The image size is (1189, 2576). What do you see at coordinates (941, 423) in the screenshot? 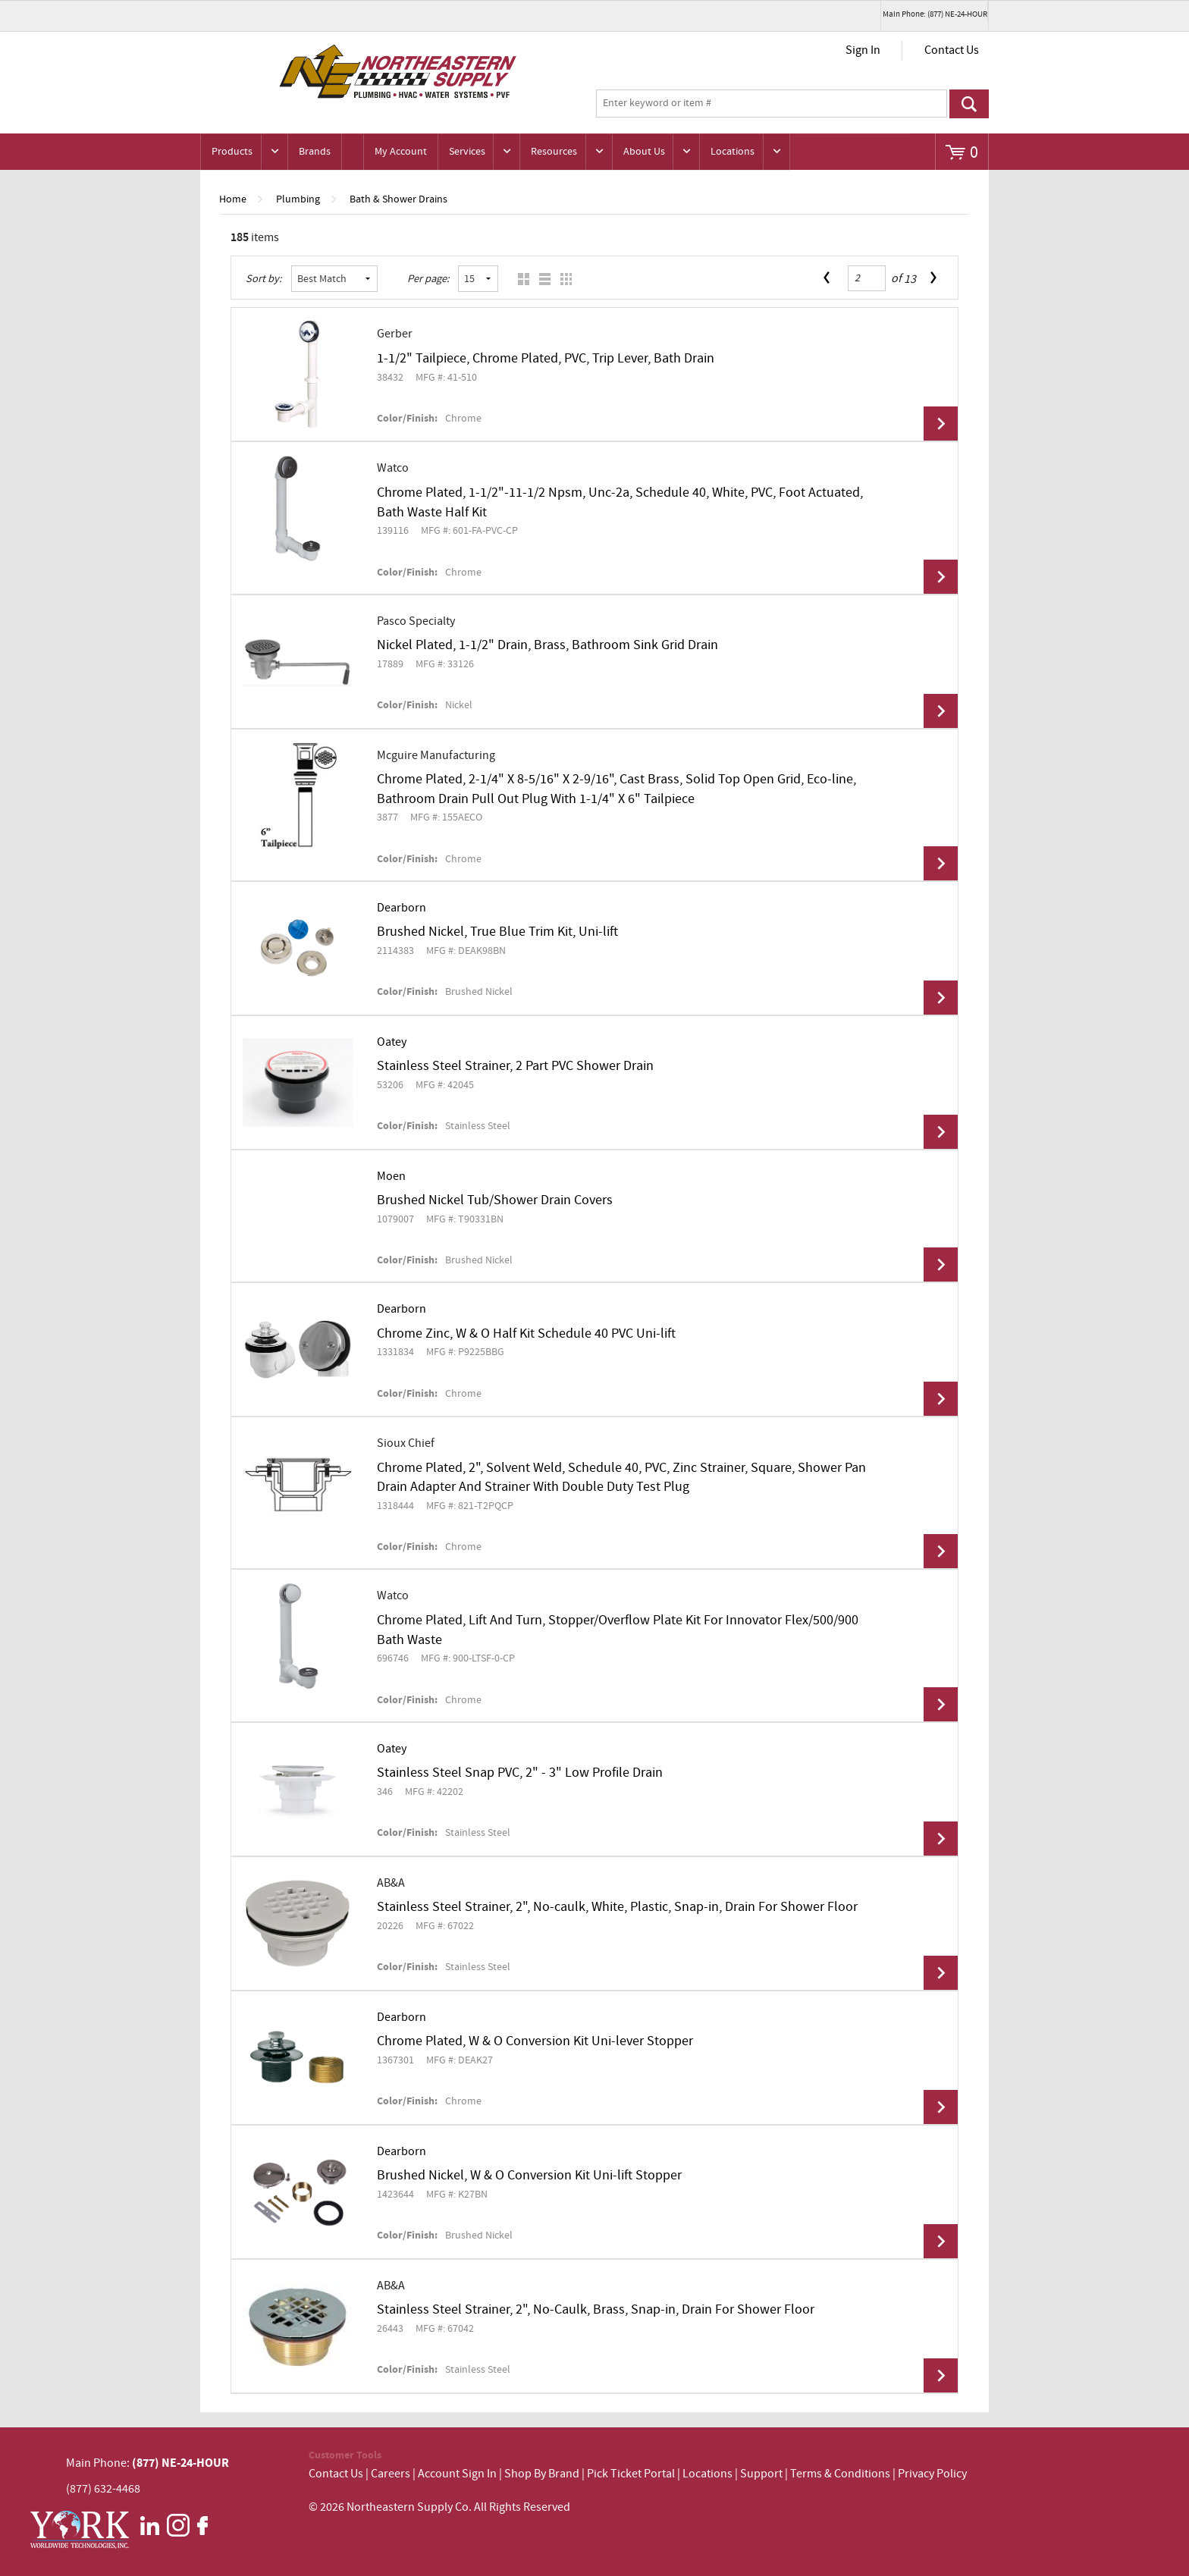
I see `View Details` at bounding box center [941, 423].